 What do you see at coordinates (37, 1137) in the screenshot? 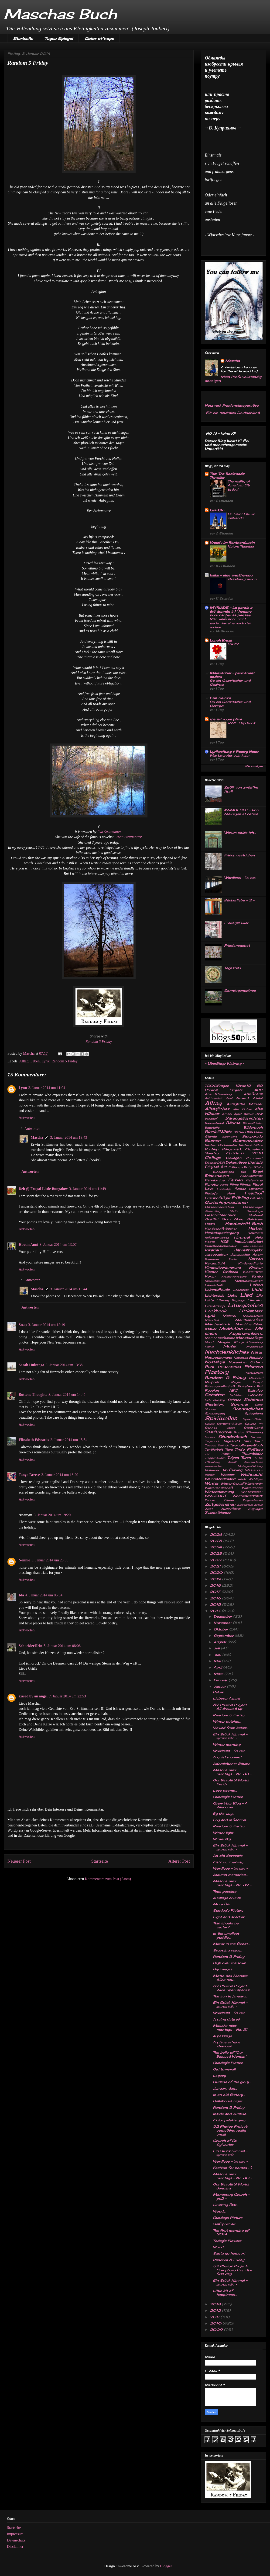
I see `Mascha` at bounding box center [37, 1137].